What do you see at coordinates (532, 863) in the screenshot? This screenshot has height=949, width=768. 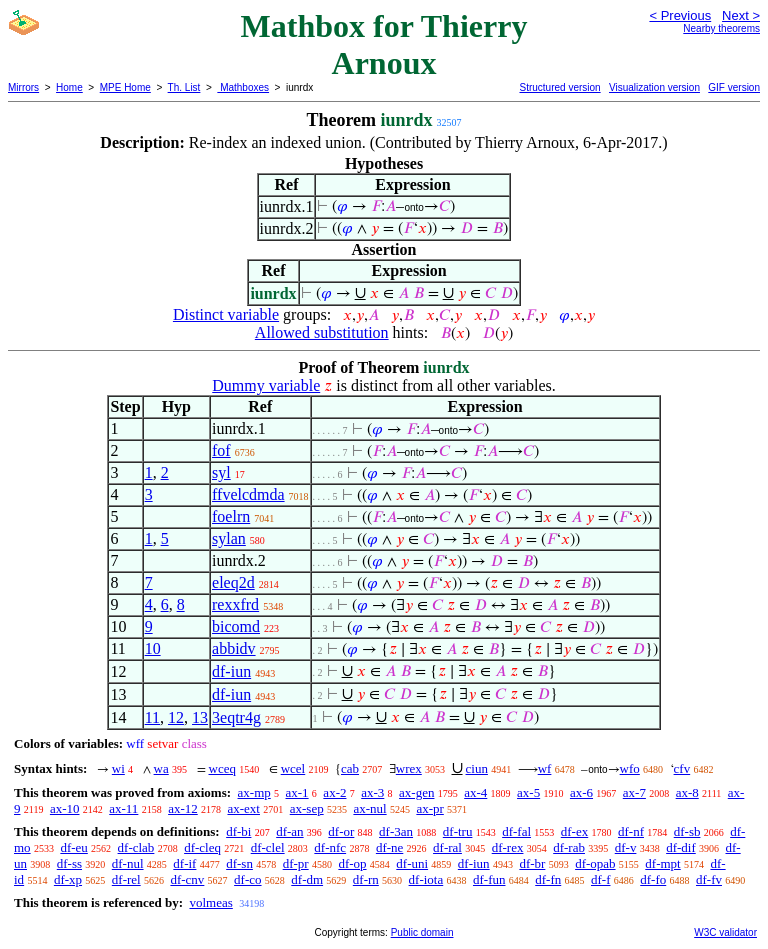 I see `df-br` at bounding box center [532, 863].